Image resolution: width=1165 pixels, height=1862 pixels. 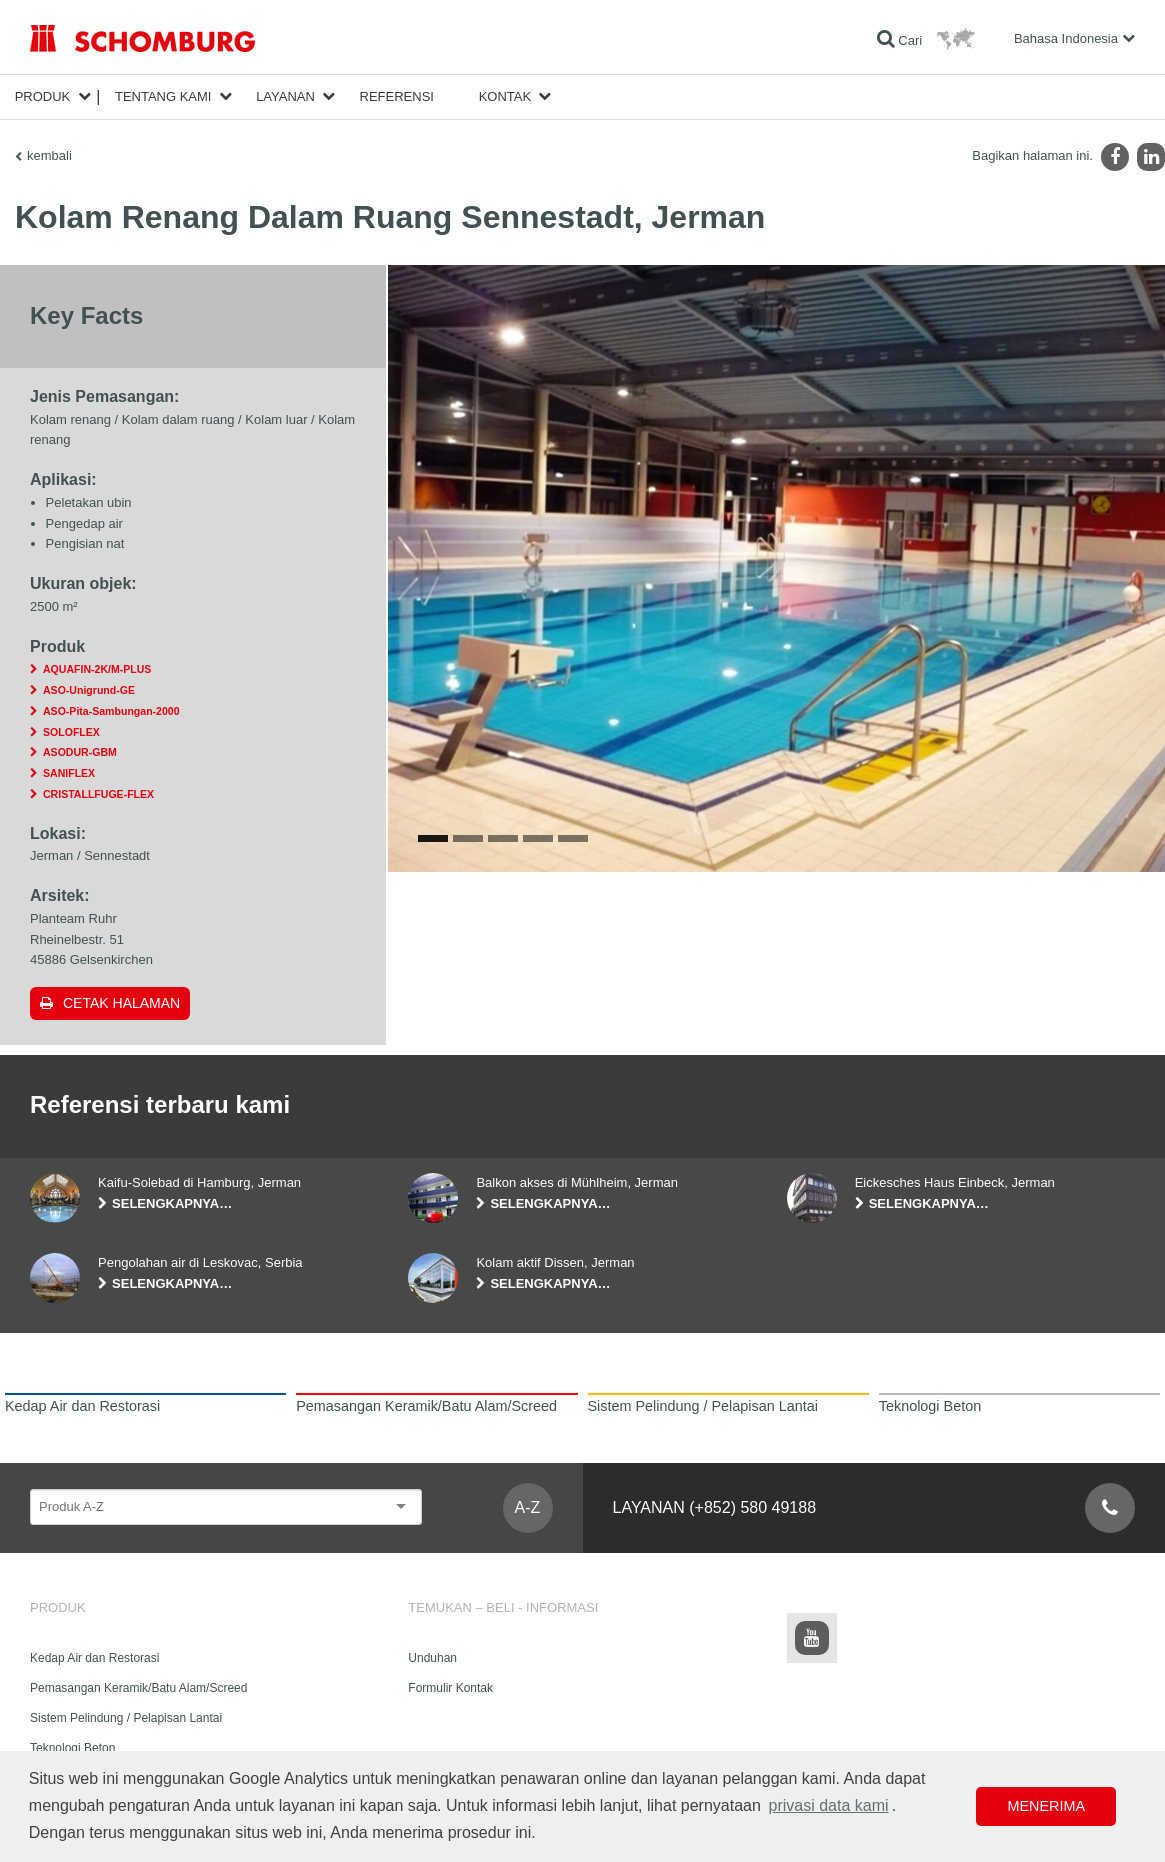 What do you see at coordinates (126, 1718) in the screenshot?
I see `Sistem Pelindung / Pelapisan Lantai` at bounding box center [126, 1718].